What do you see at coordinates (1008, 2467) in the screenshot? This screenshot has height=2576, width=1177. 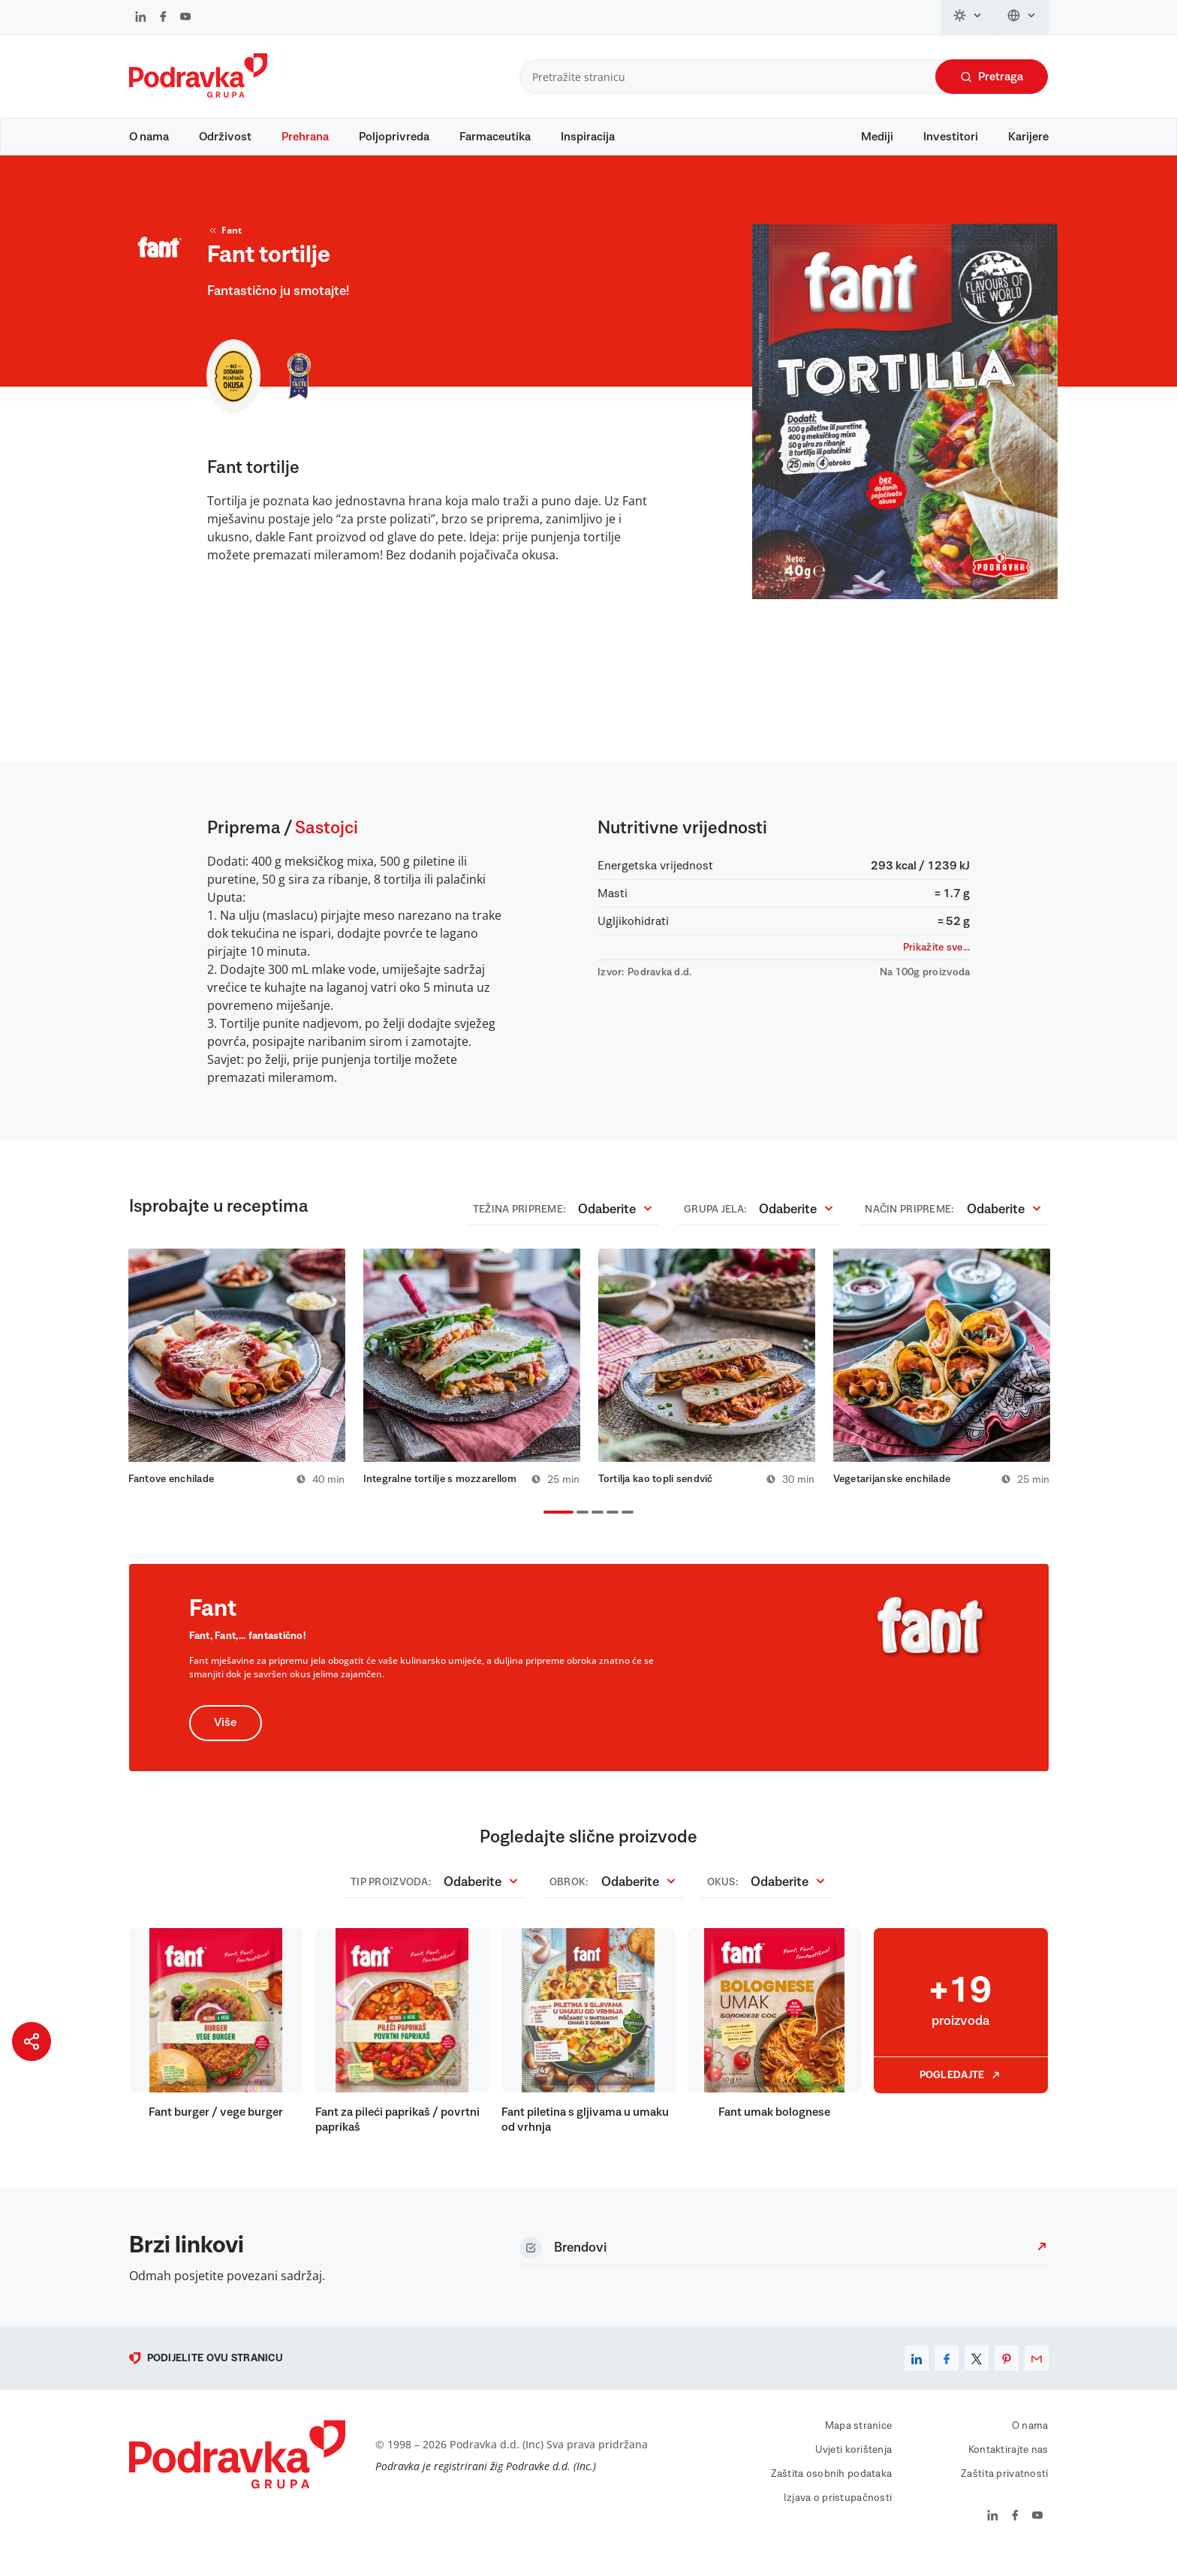 I see `Kontaktirajte nas` at bounding box center [1008, 2467].